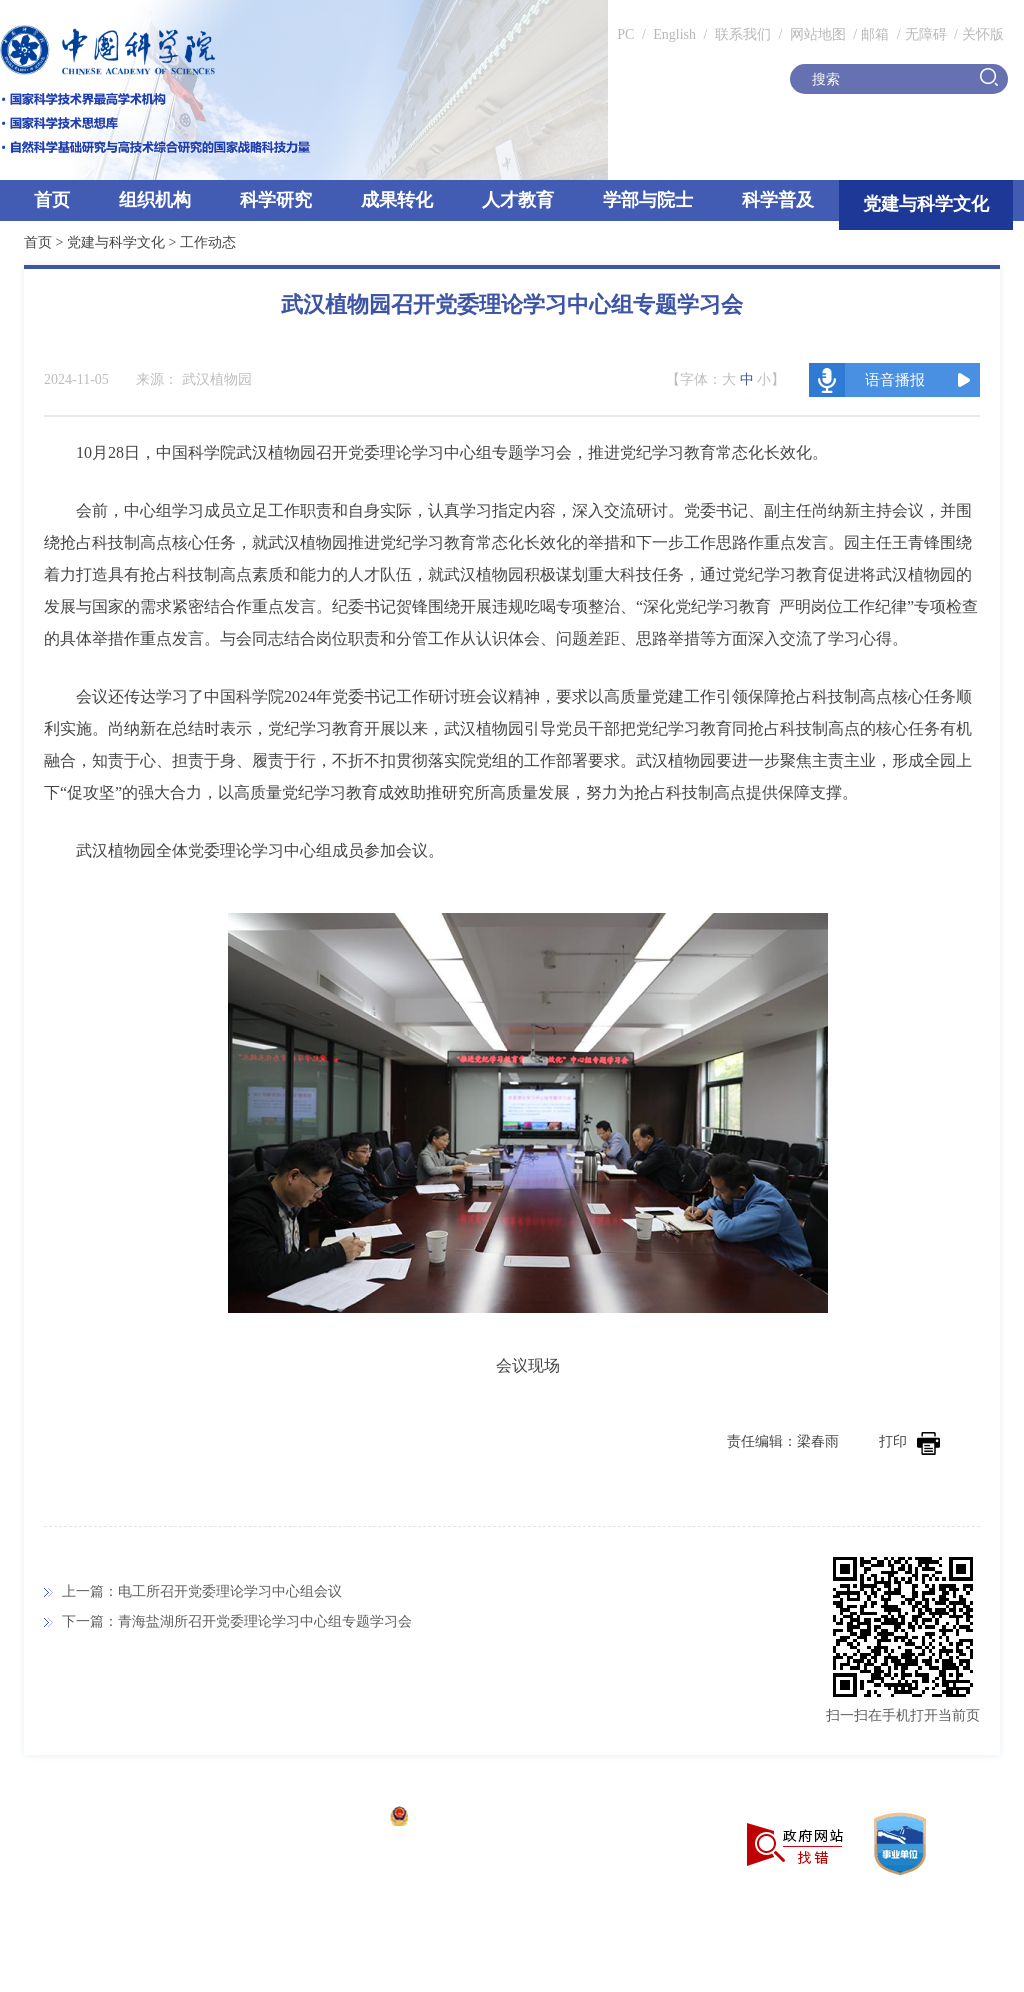 The image size is (1024, 1992). What do you see at coordinates (310, 1818) in the screenshot?
I see `京ICP备05002857号-1` at bounding box center [310, 1818].